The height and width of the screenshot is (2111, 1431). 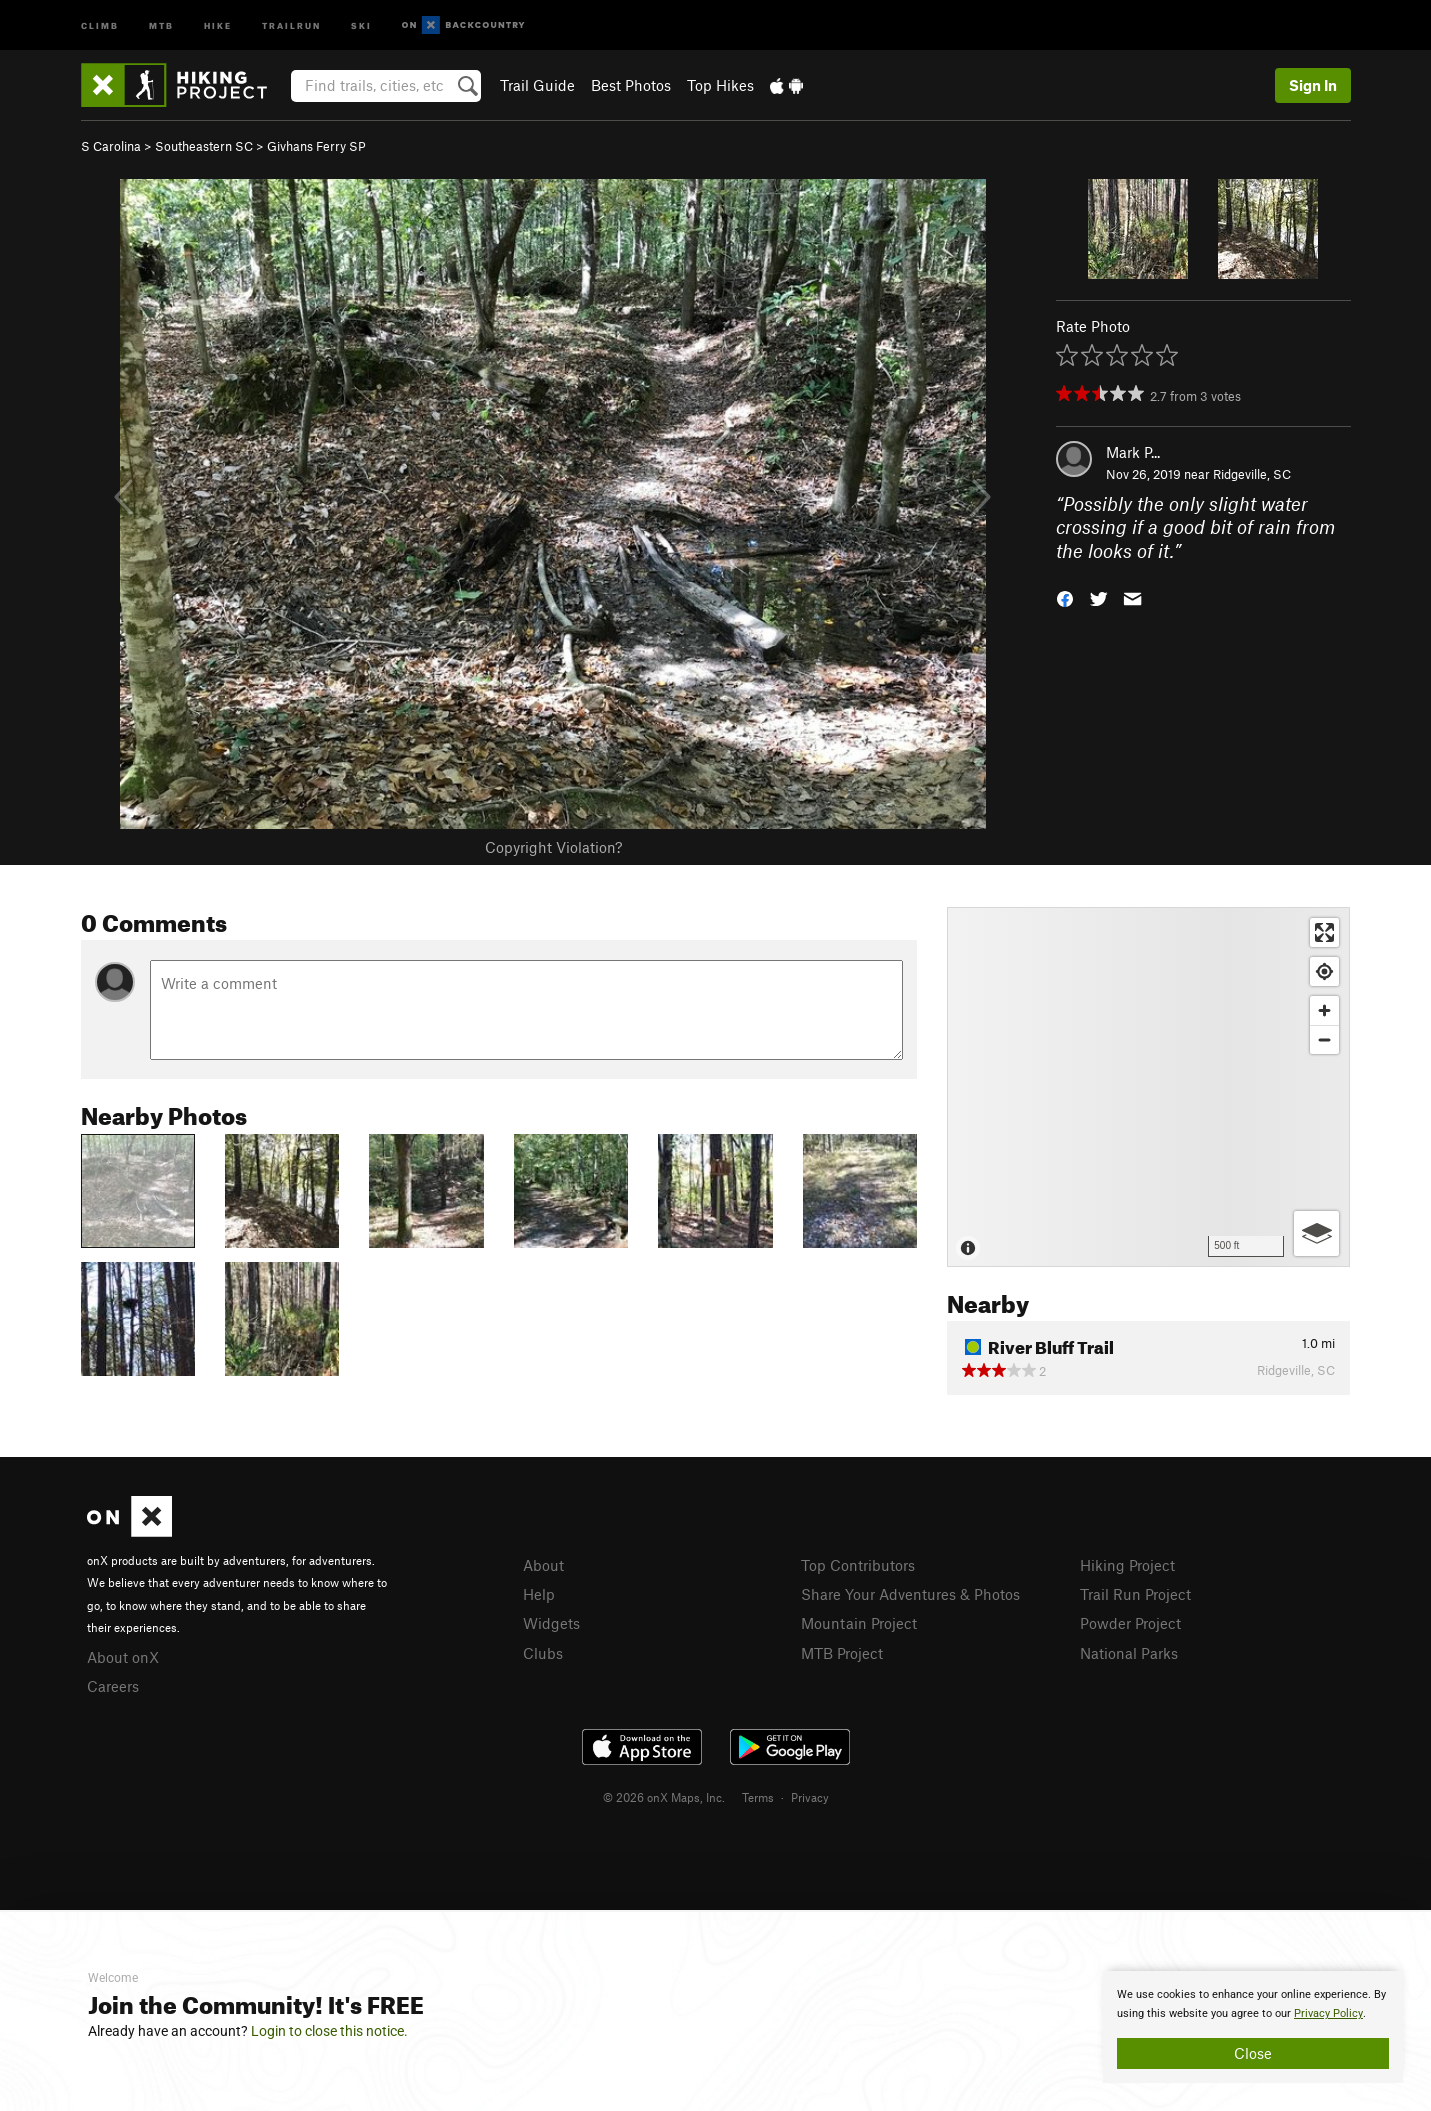 What do you see at coordinates (291, 24) in the screenshot?
I see `Trailrun` at bounding box center [291, 24].